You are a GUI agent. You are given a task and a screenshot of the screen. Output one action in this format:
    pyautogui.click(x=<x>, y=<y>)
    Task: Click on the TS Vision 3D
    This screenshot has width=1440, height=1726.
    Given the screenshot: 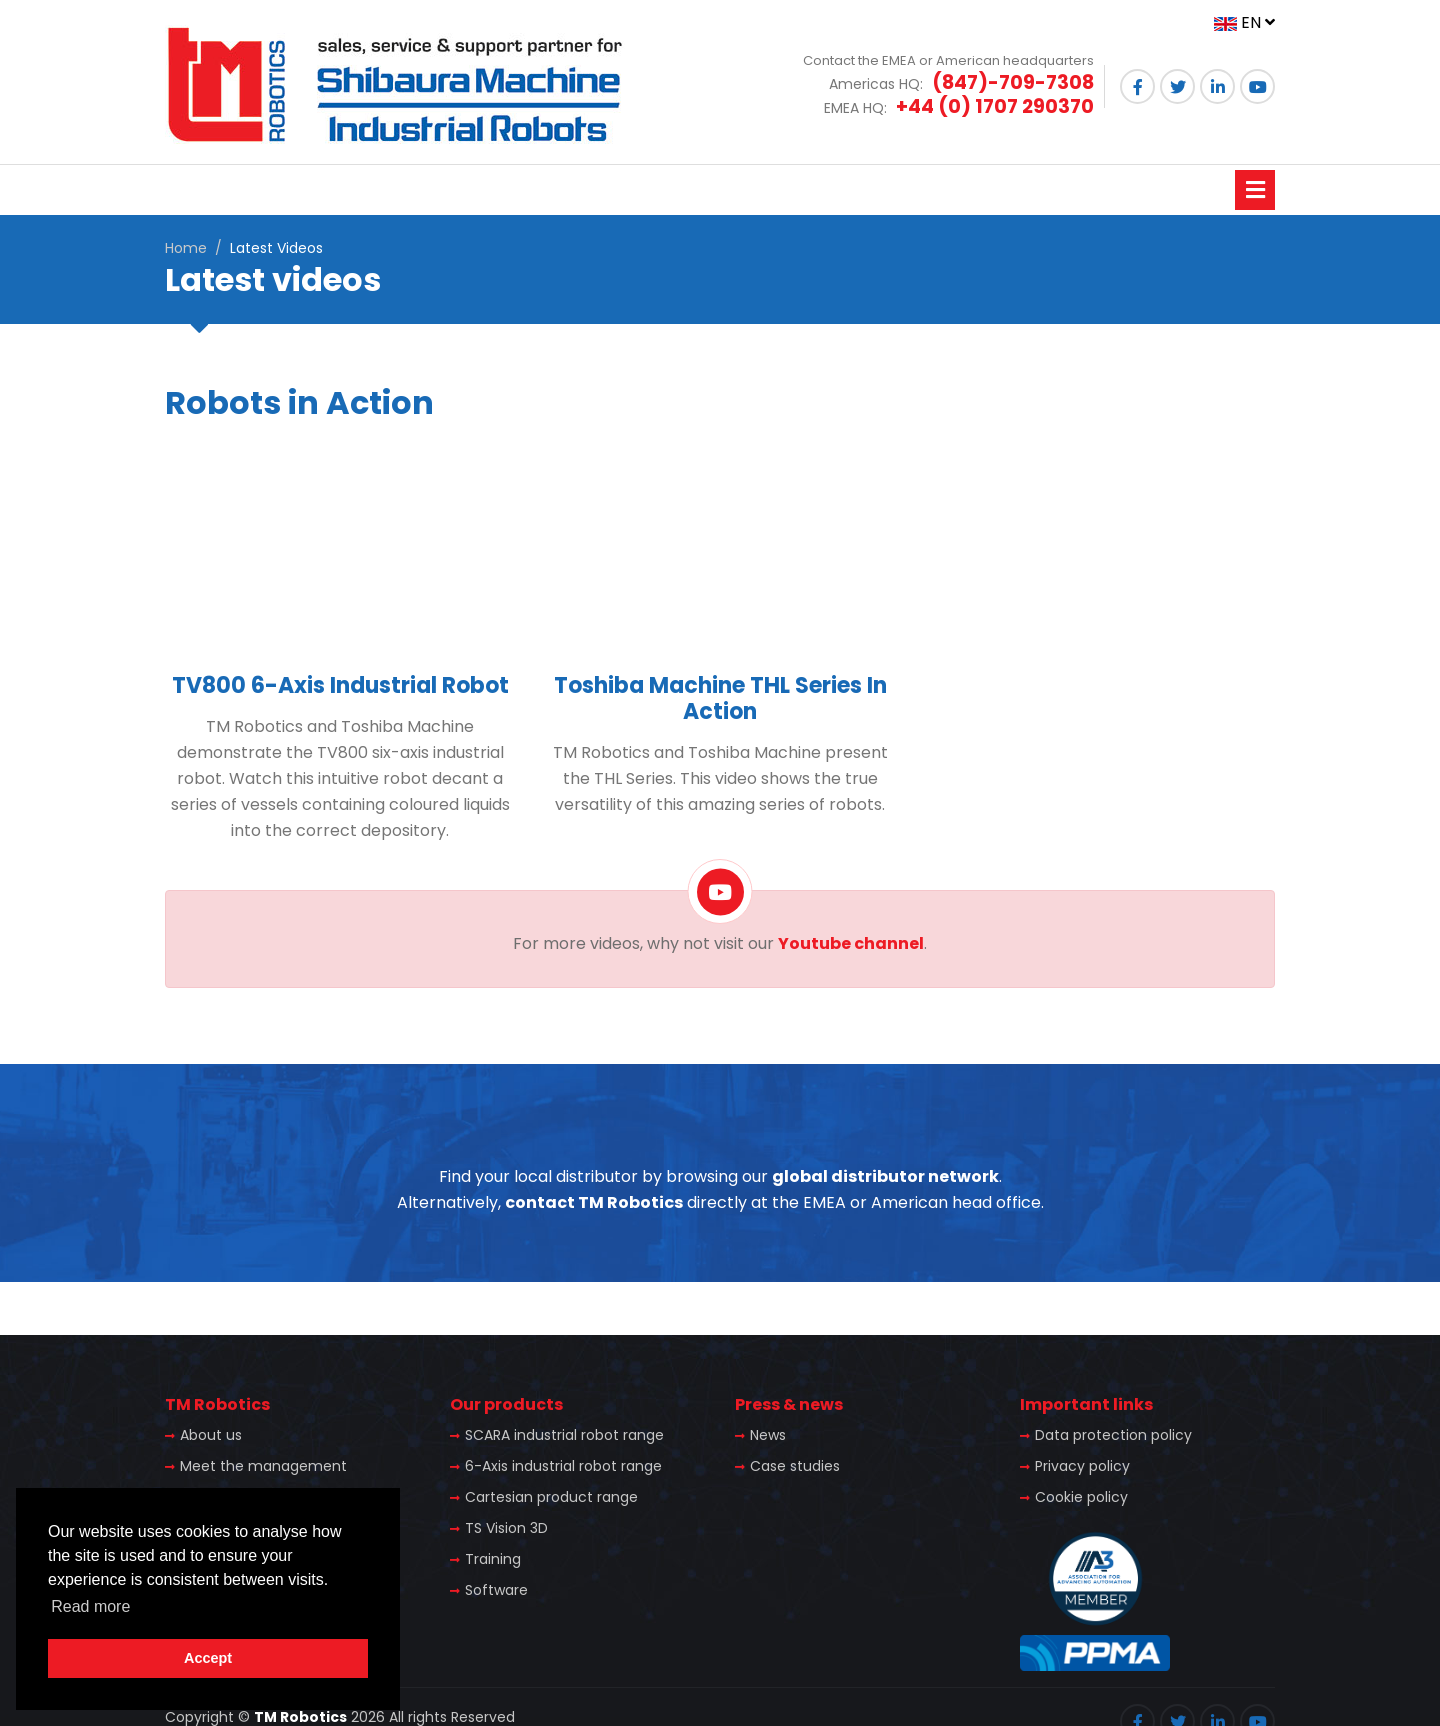 What is the action you would take?
    pyautogui.click(x=506, y=1528)
    